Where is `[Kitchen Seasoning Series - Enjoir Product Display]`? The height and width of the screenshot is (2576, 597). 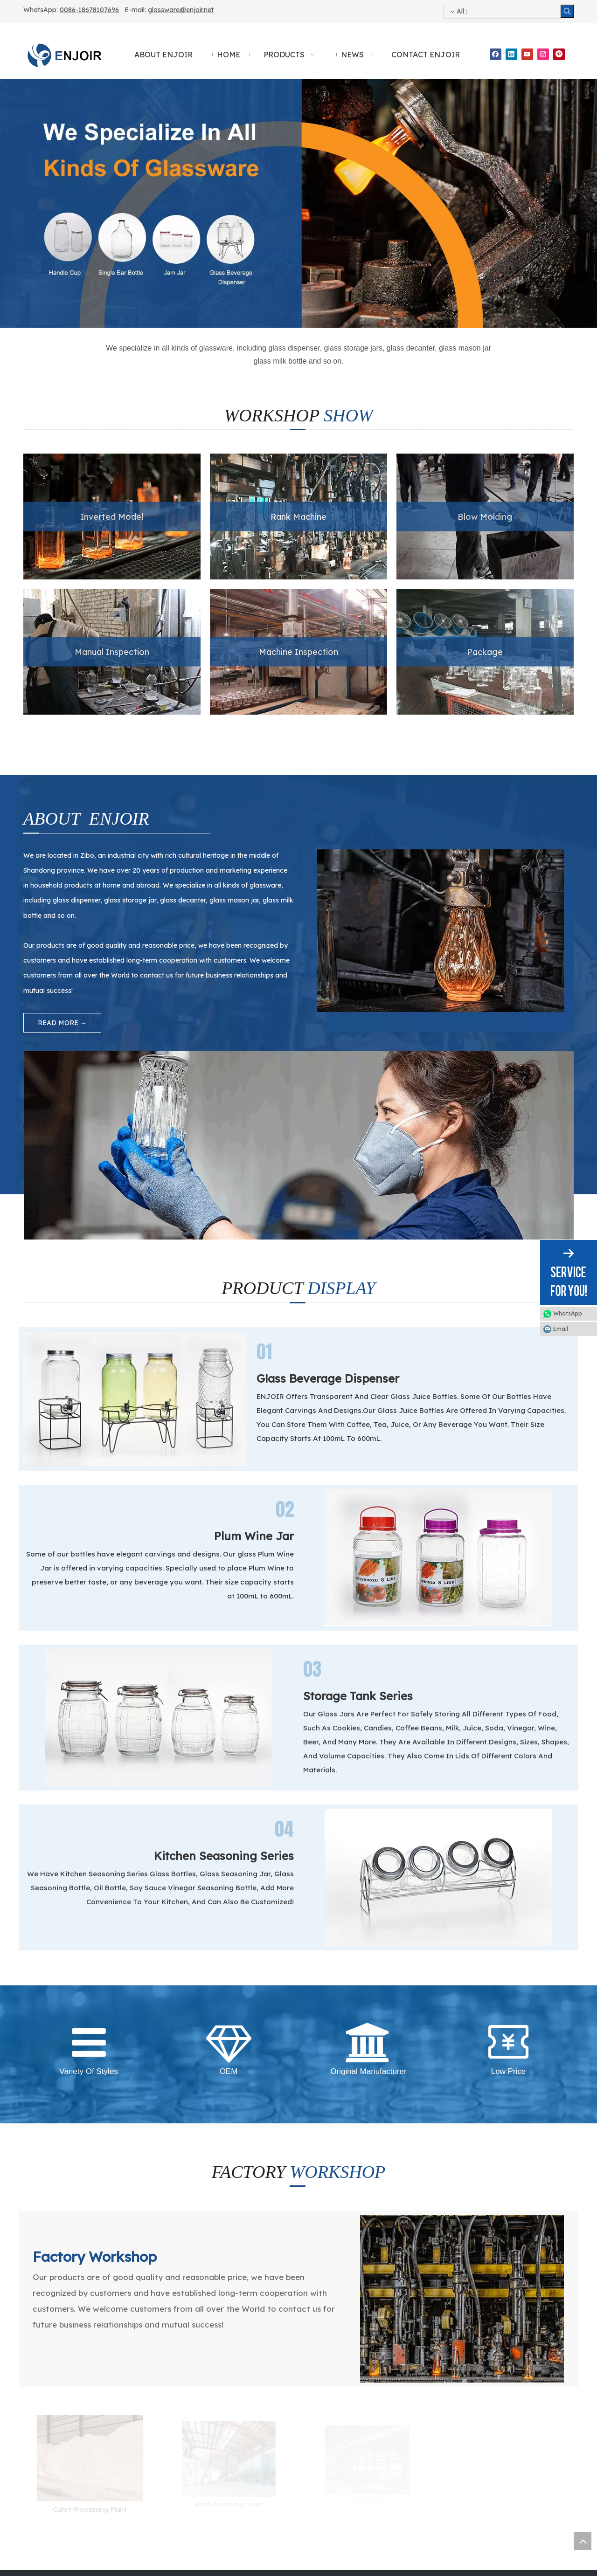
[Kitchen Seasoning Series - Enjoir Product Display] is located at coordinates (438, 1591).